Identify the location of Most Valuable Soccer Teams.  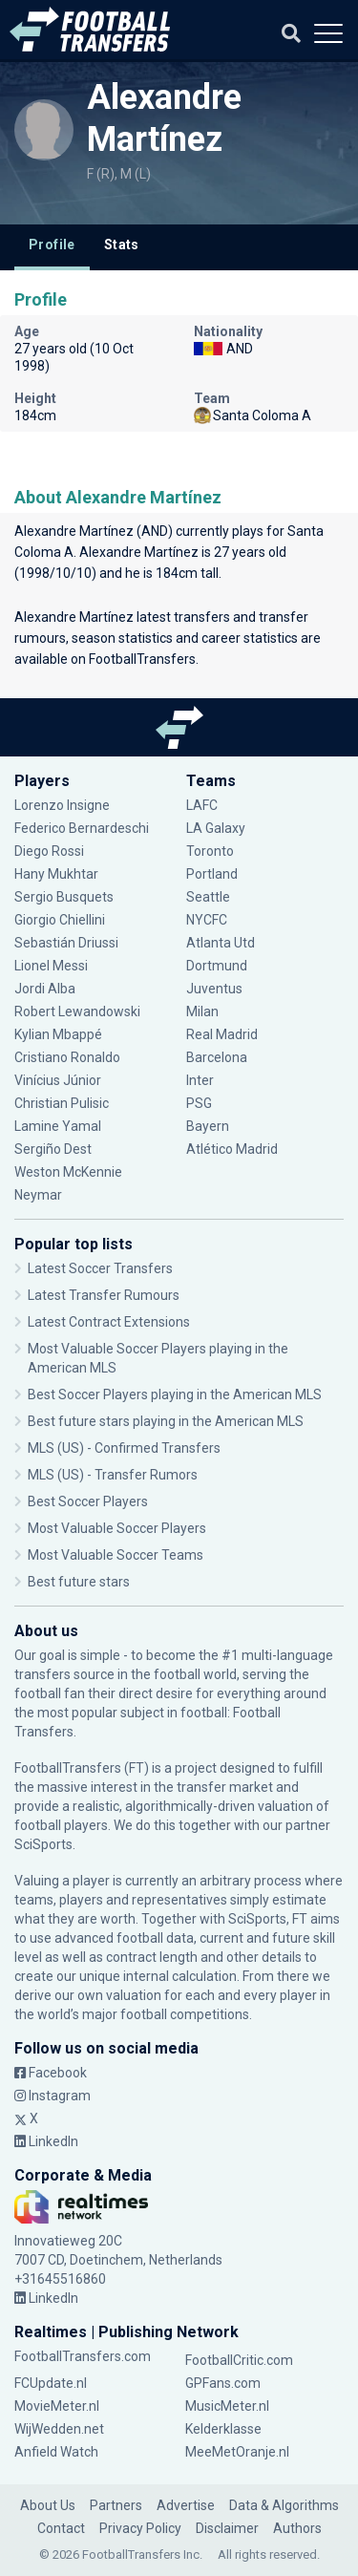
(115, 1555).